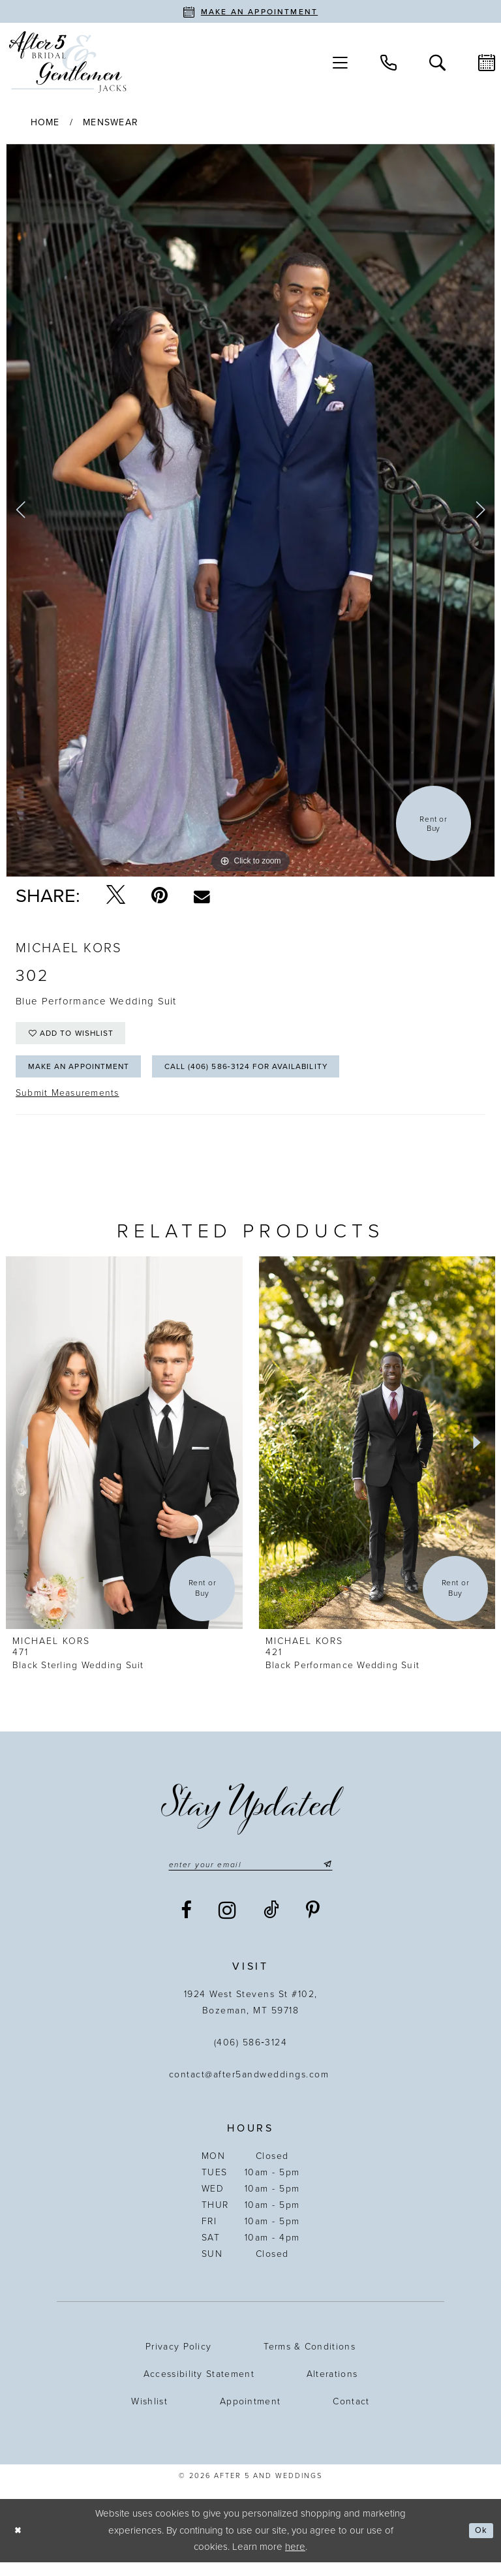 This screenshot has width=501, height=2576. Describe the element at coordinates (67, 1104) in the screenshot. I see `Submit Measurements [Opens in new tab]` at that location.